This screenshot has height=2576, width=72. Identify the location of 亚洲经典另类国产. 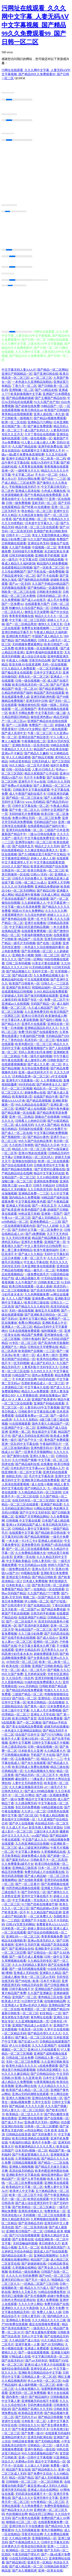
(18, 638).